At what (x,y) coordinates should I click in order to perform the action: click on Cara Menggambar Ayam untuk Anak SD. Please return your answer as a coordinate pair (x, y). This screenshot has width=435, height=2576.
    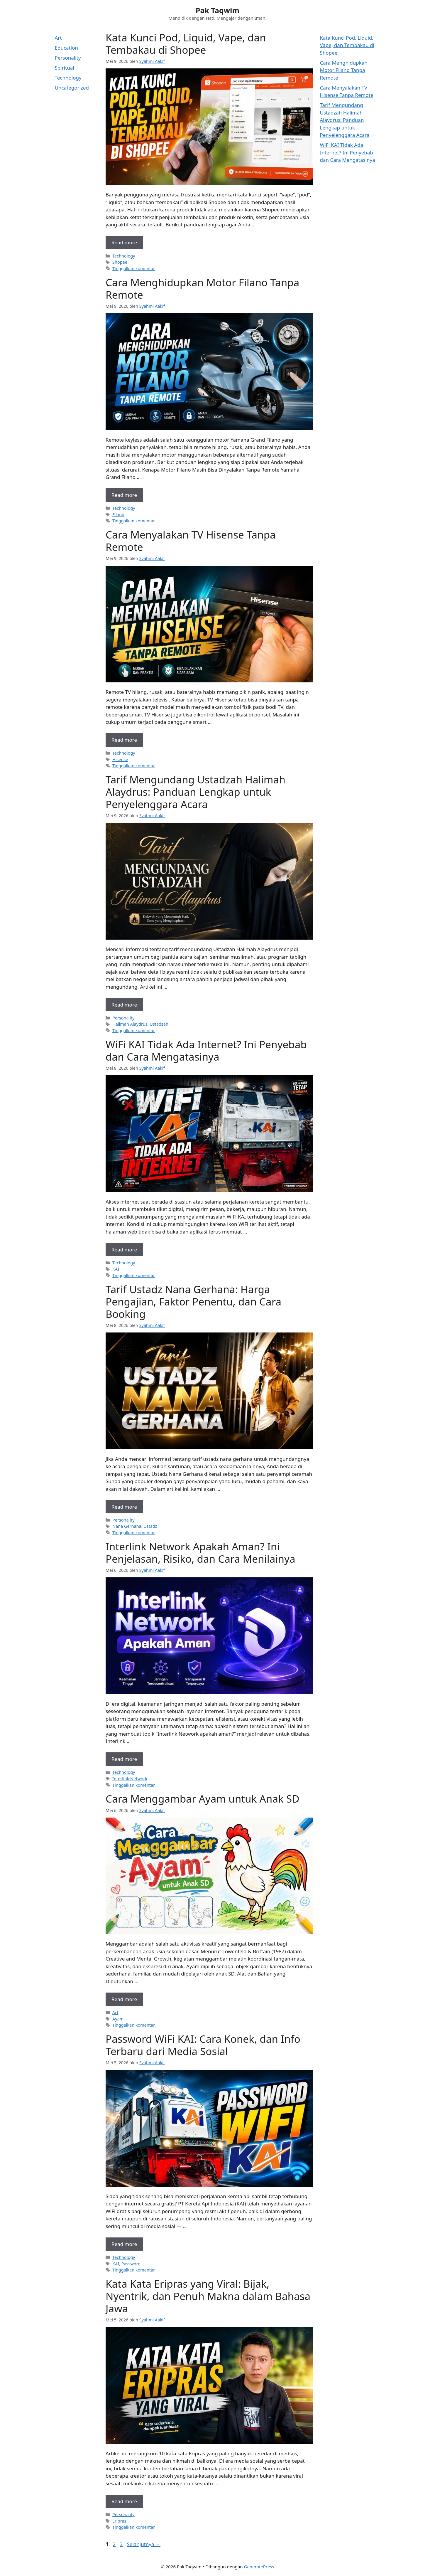
    Looking at the image, I should click on (202, 1799).